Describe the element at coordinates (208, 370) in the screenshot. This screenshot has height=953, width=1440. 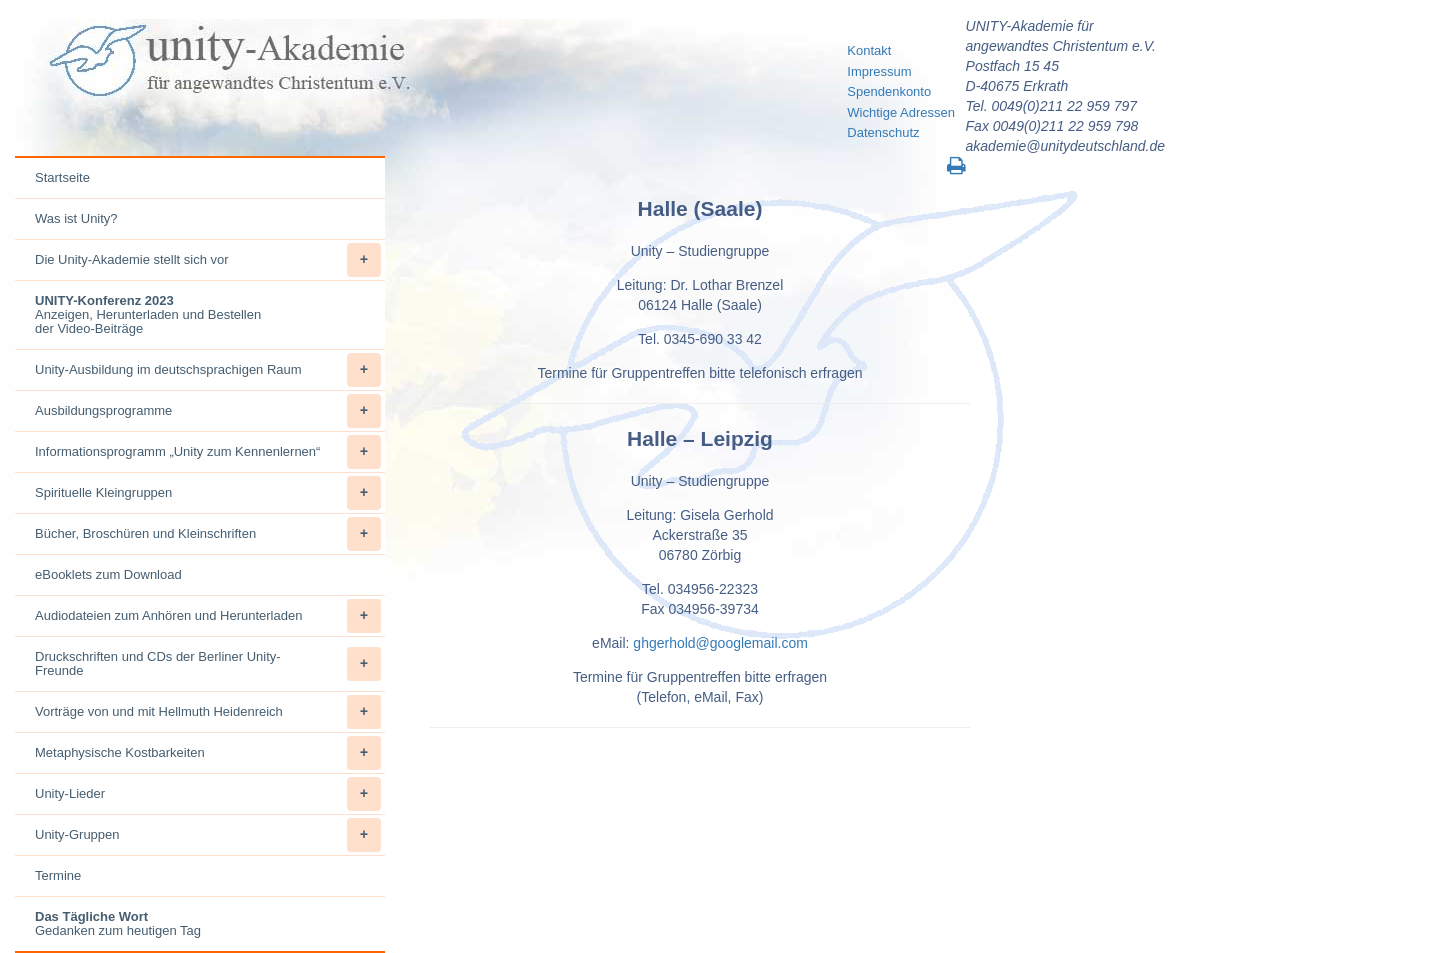
I see `Unity-Ausbildung im deutschsprachigen Raum` at that location.